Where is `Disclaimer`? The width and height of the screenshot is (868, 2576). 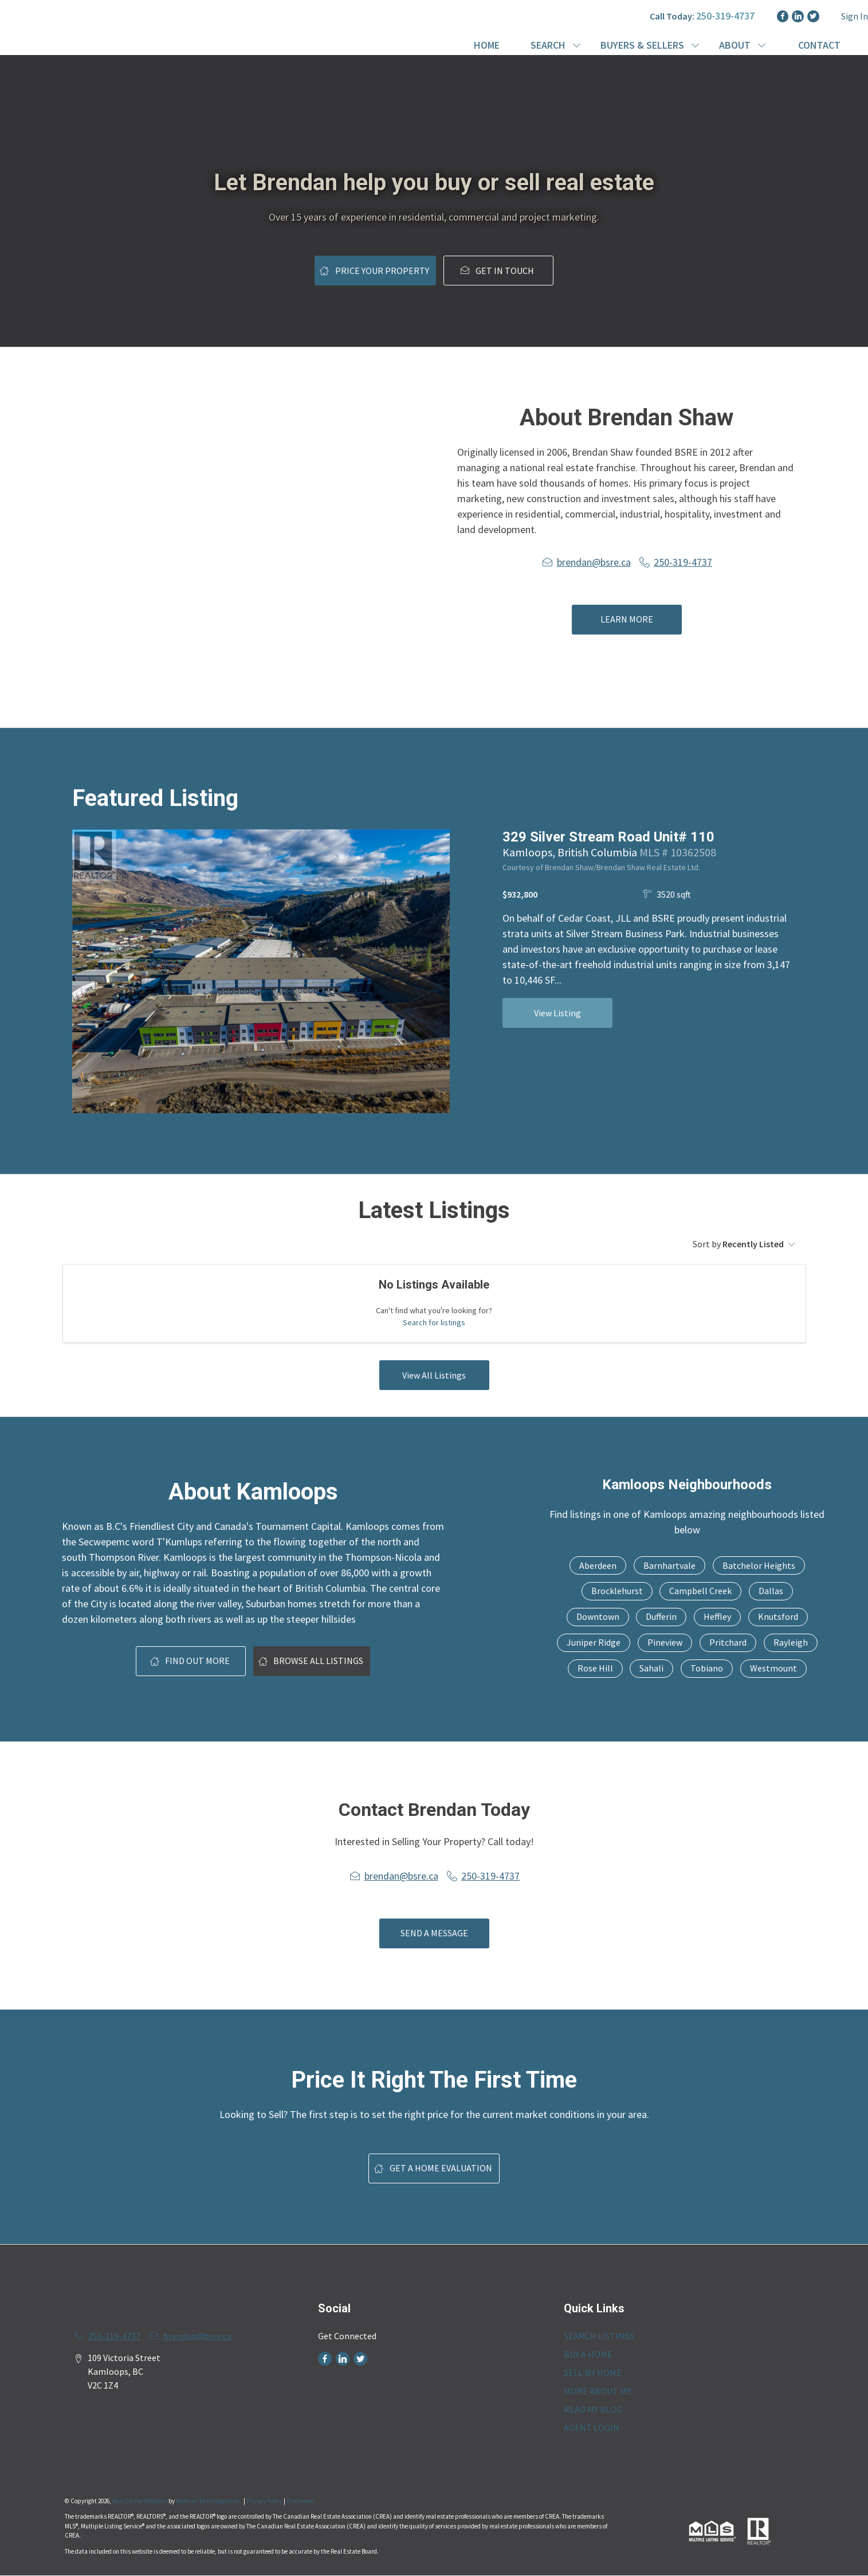 Disclaimer is located at coordinates (300, 2501).